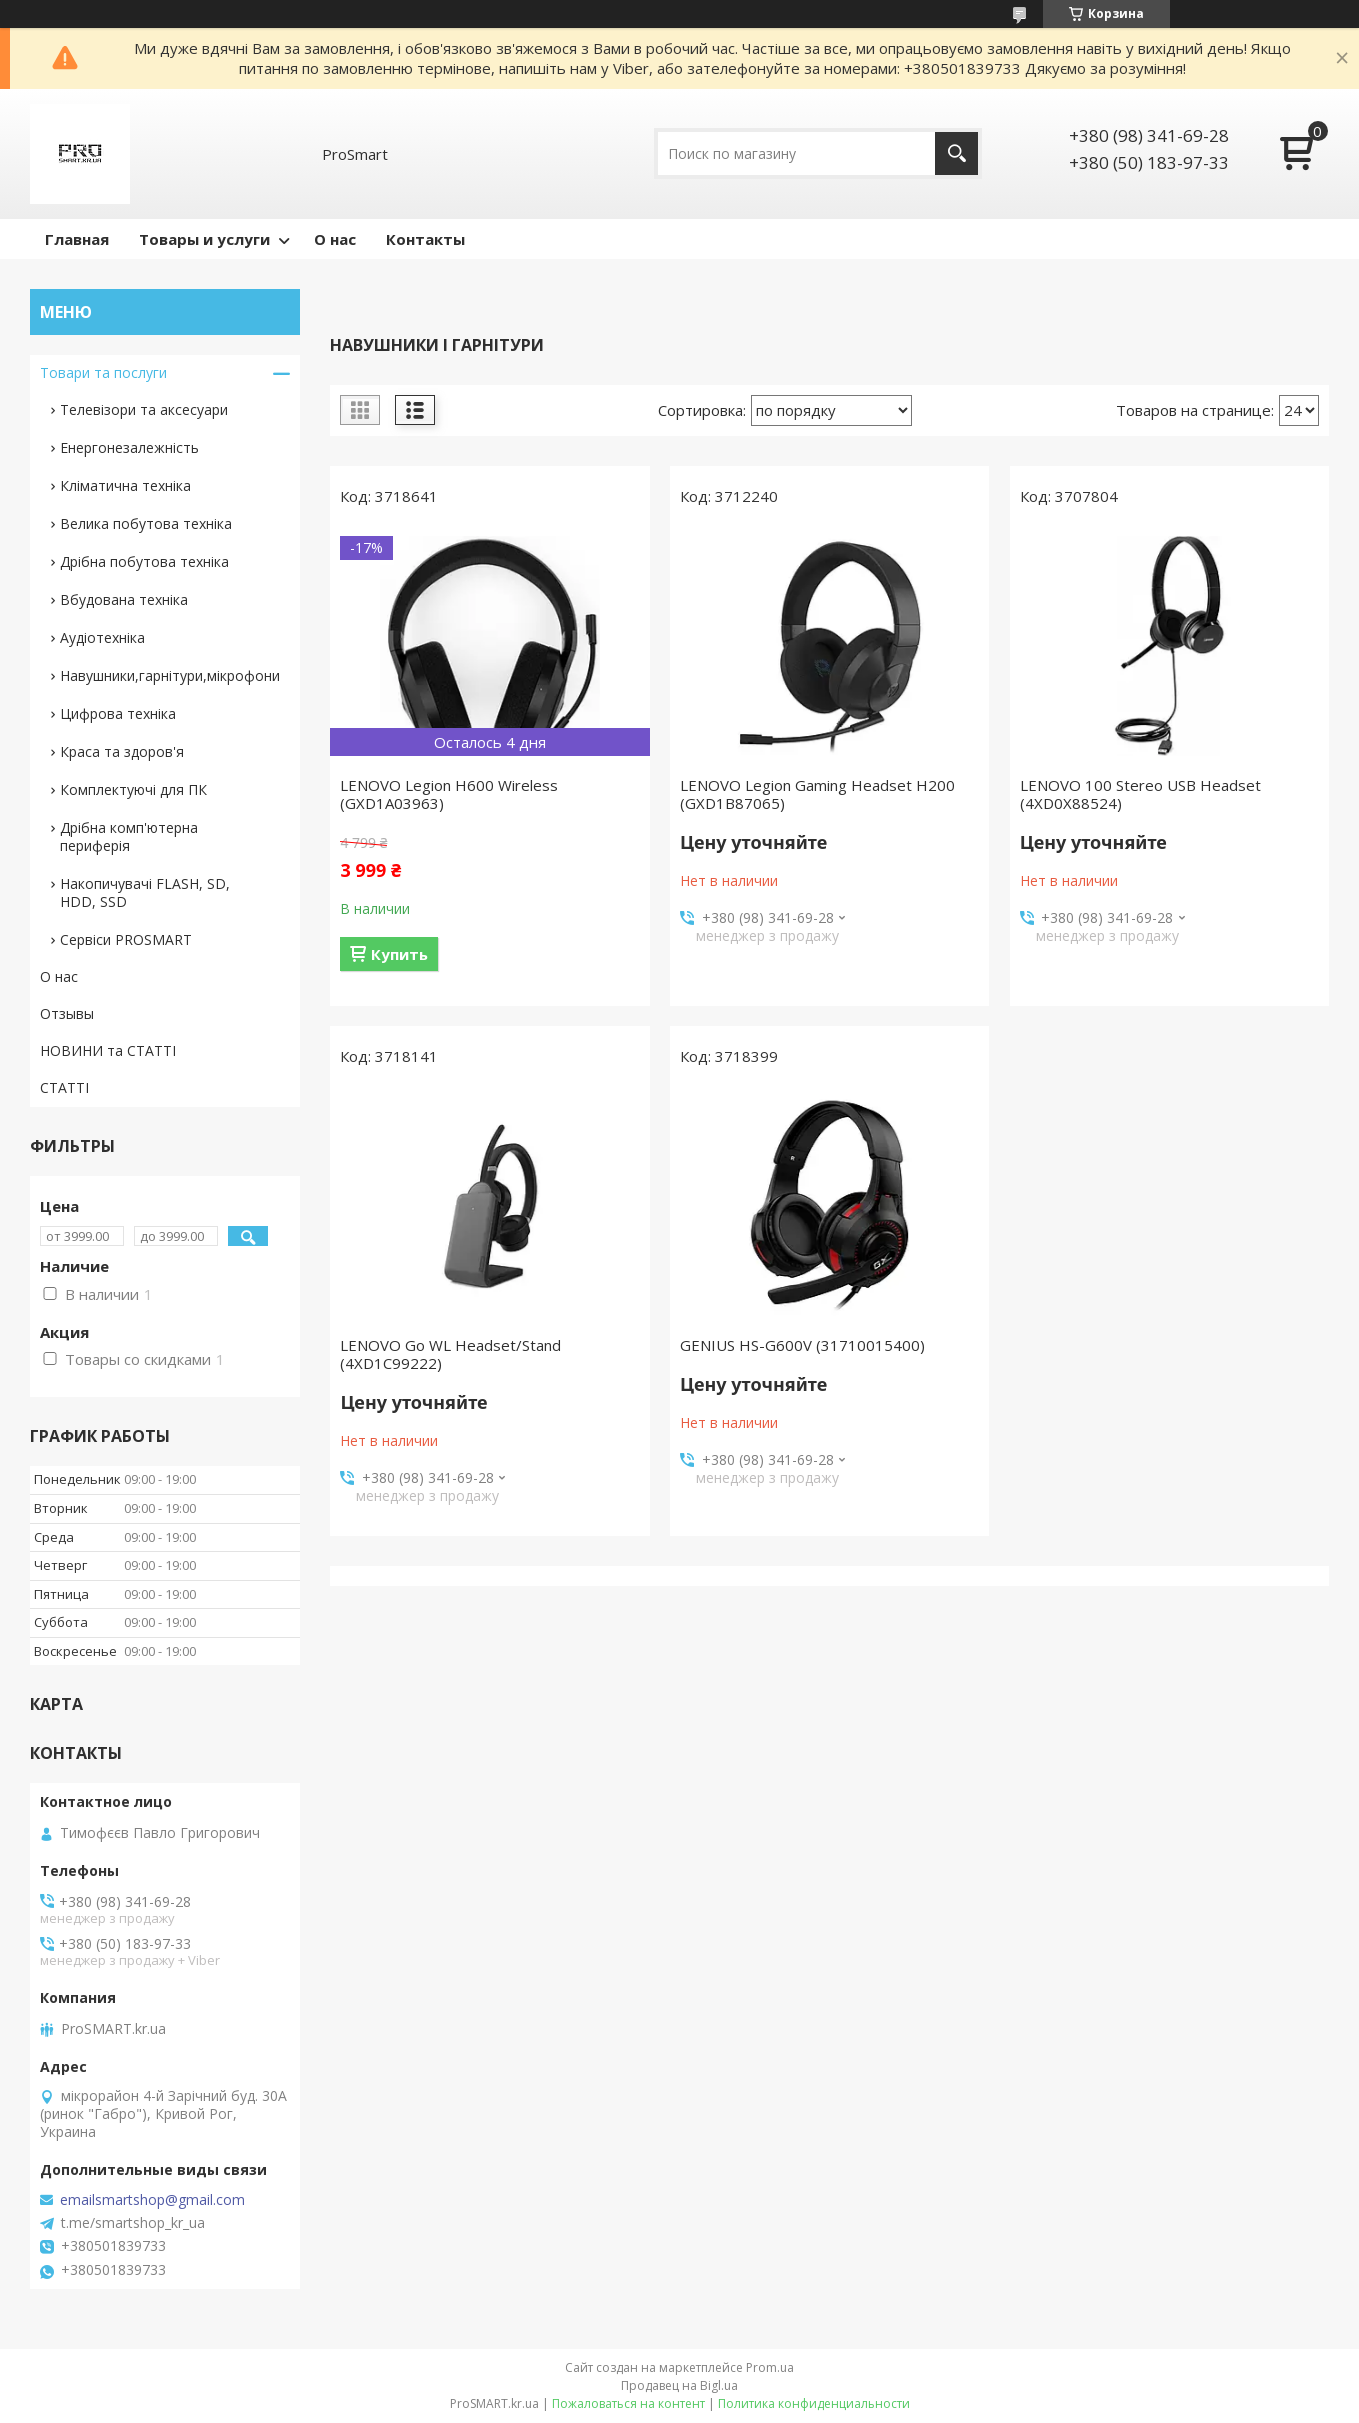 This screenshot has width=1359, height=2423. I want to click on О нас, so click(335, 239).